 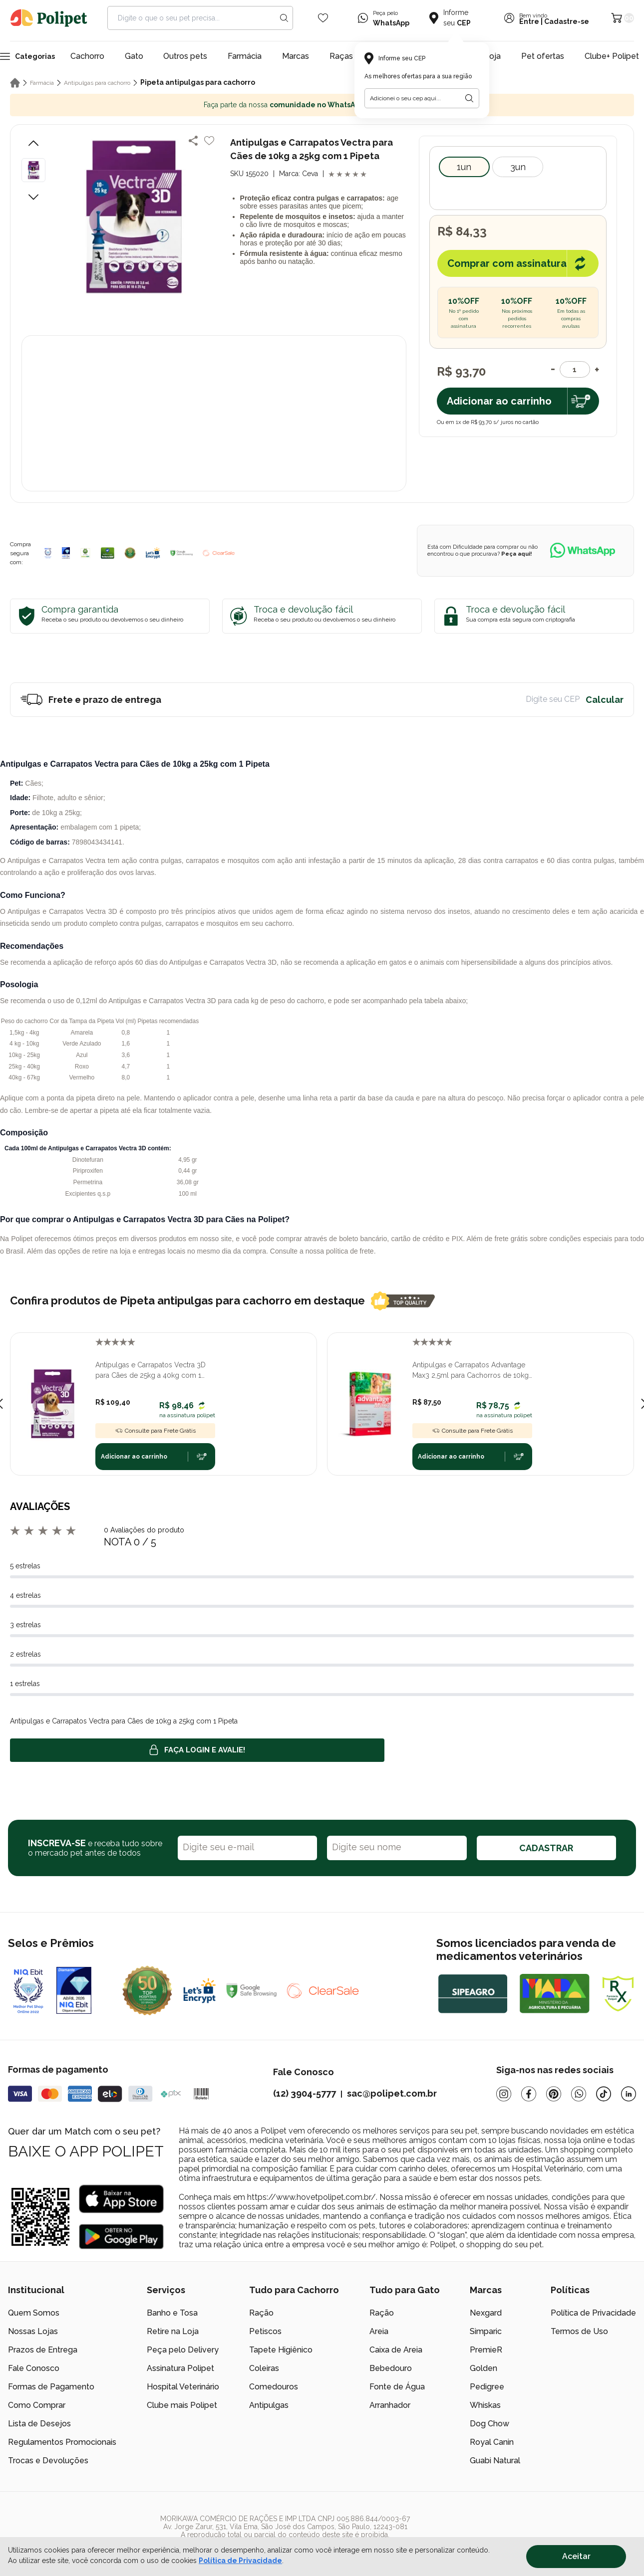 I want to click on Coleiras, so click(x=264, y=2368).